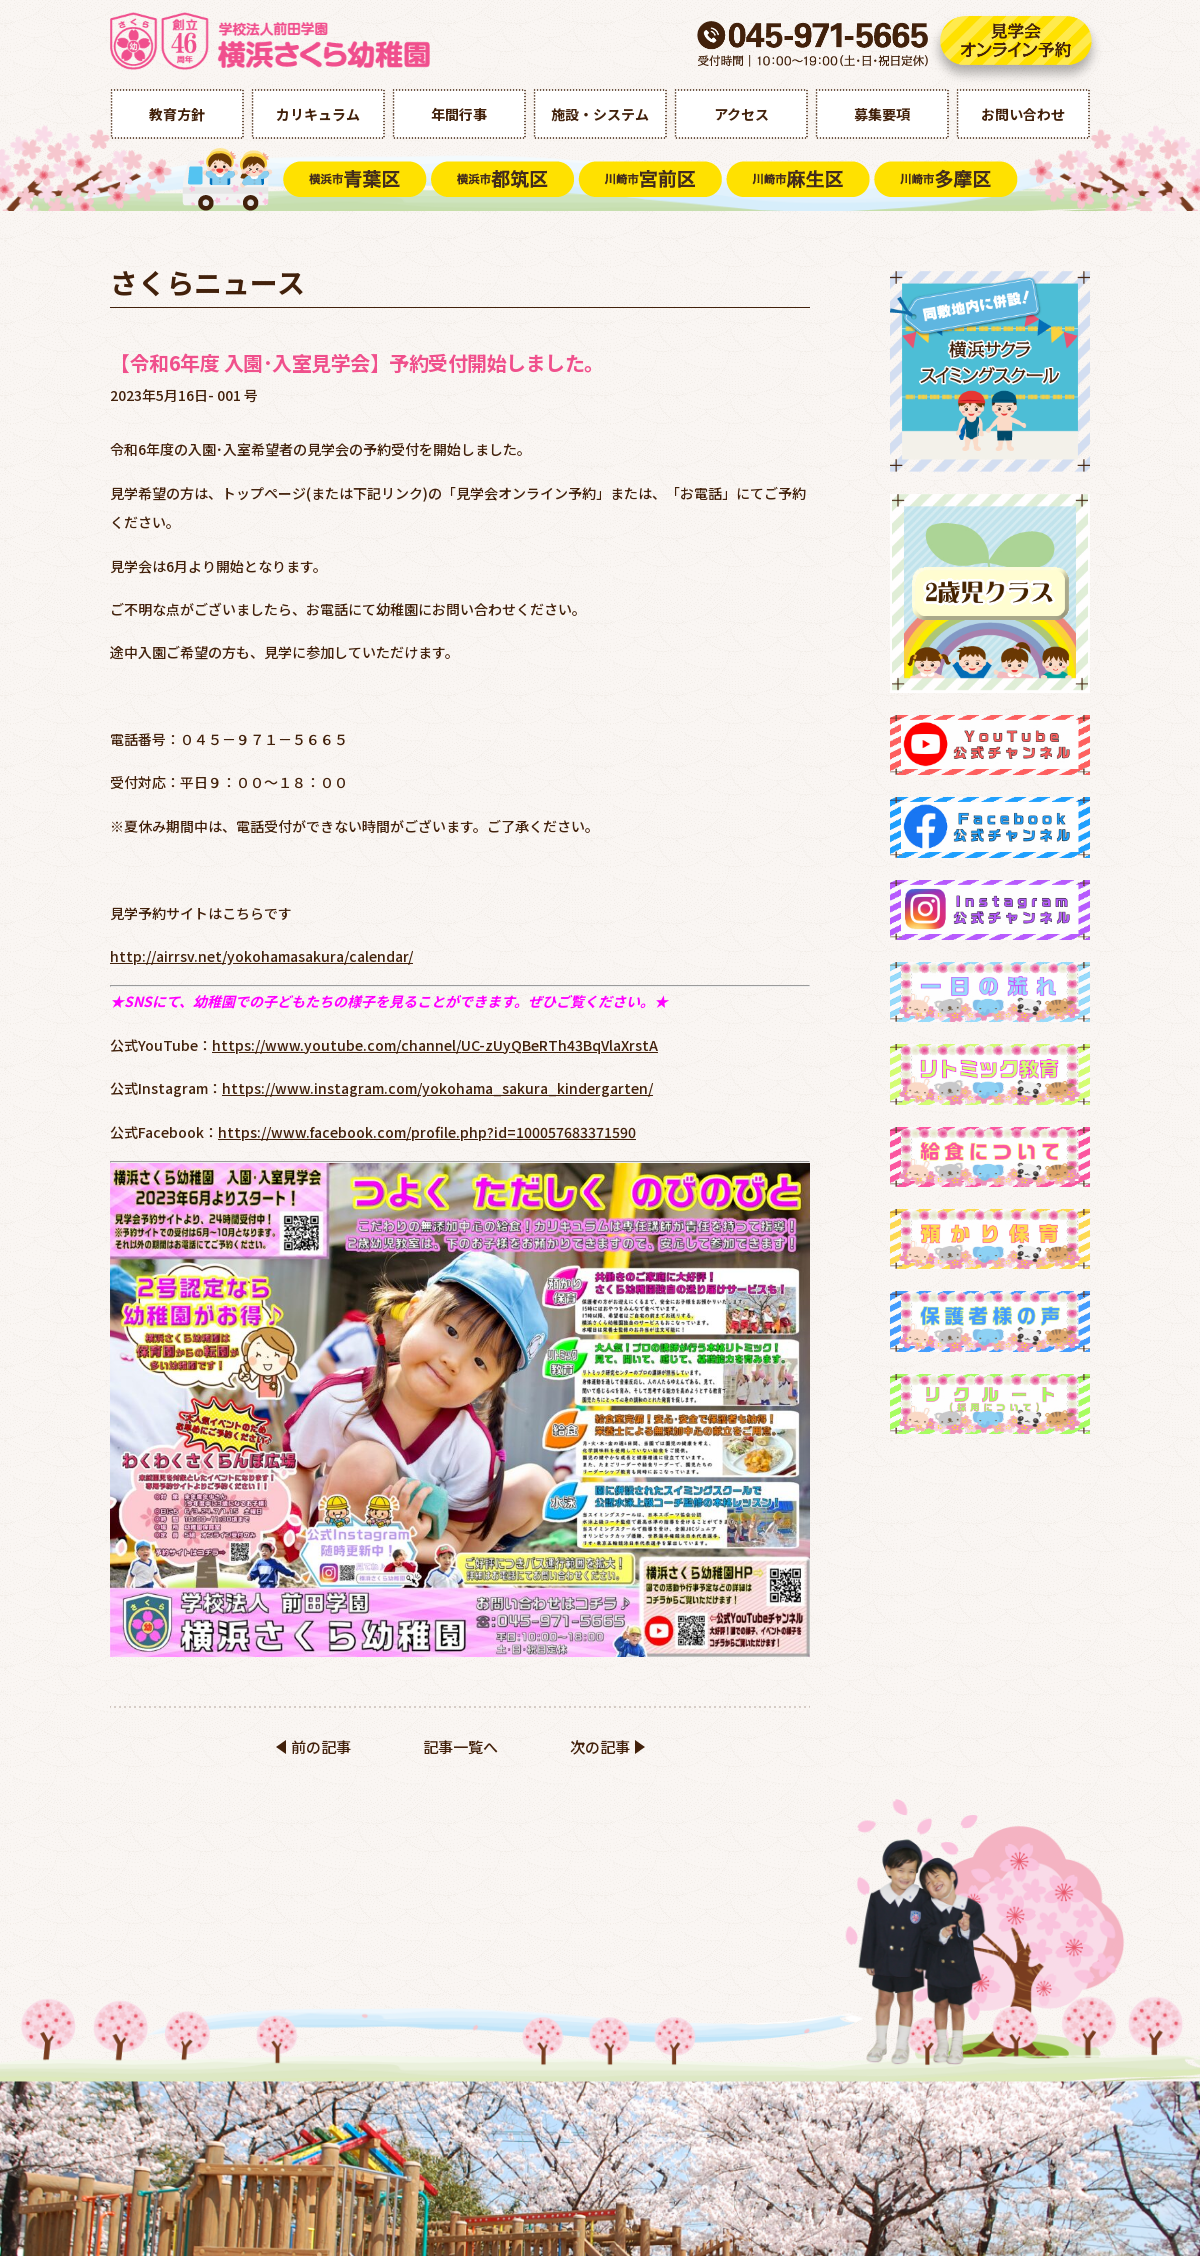 Image resolution: width=1200 pixels, height=2256 pixels. Describe the element at coordinates (882, 114) in the screenshot. I see `募集要項` at that location.